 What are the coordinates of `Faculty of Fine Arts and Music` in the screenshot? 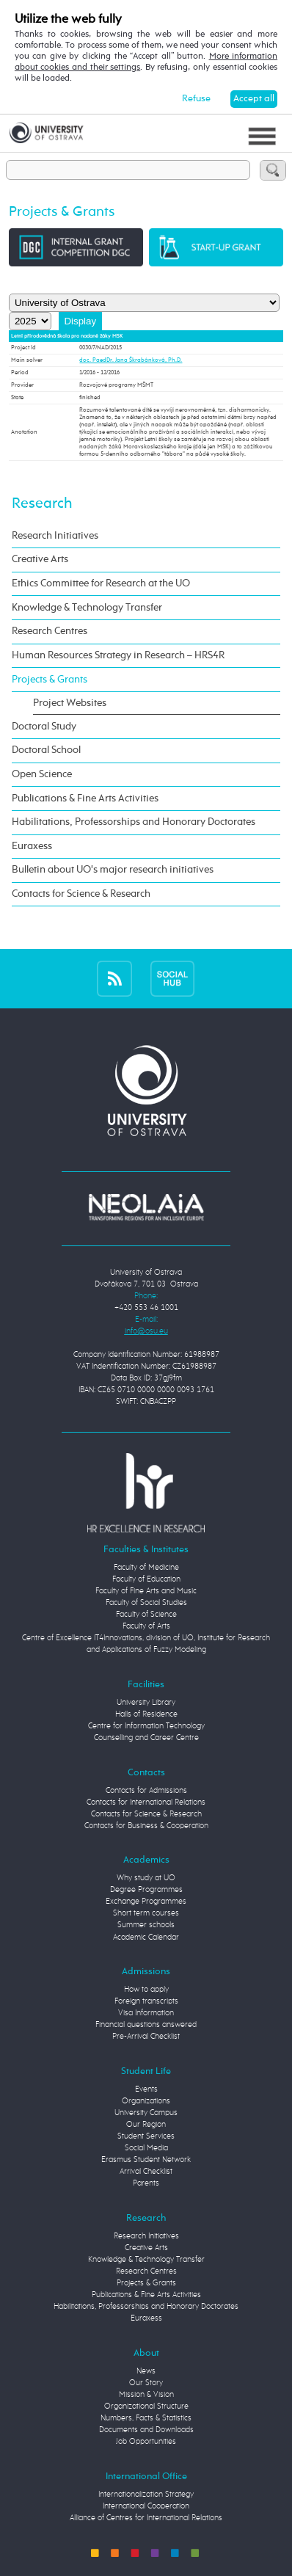 It's located at (146, 1591).